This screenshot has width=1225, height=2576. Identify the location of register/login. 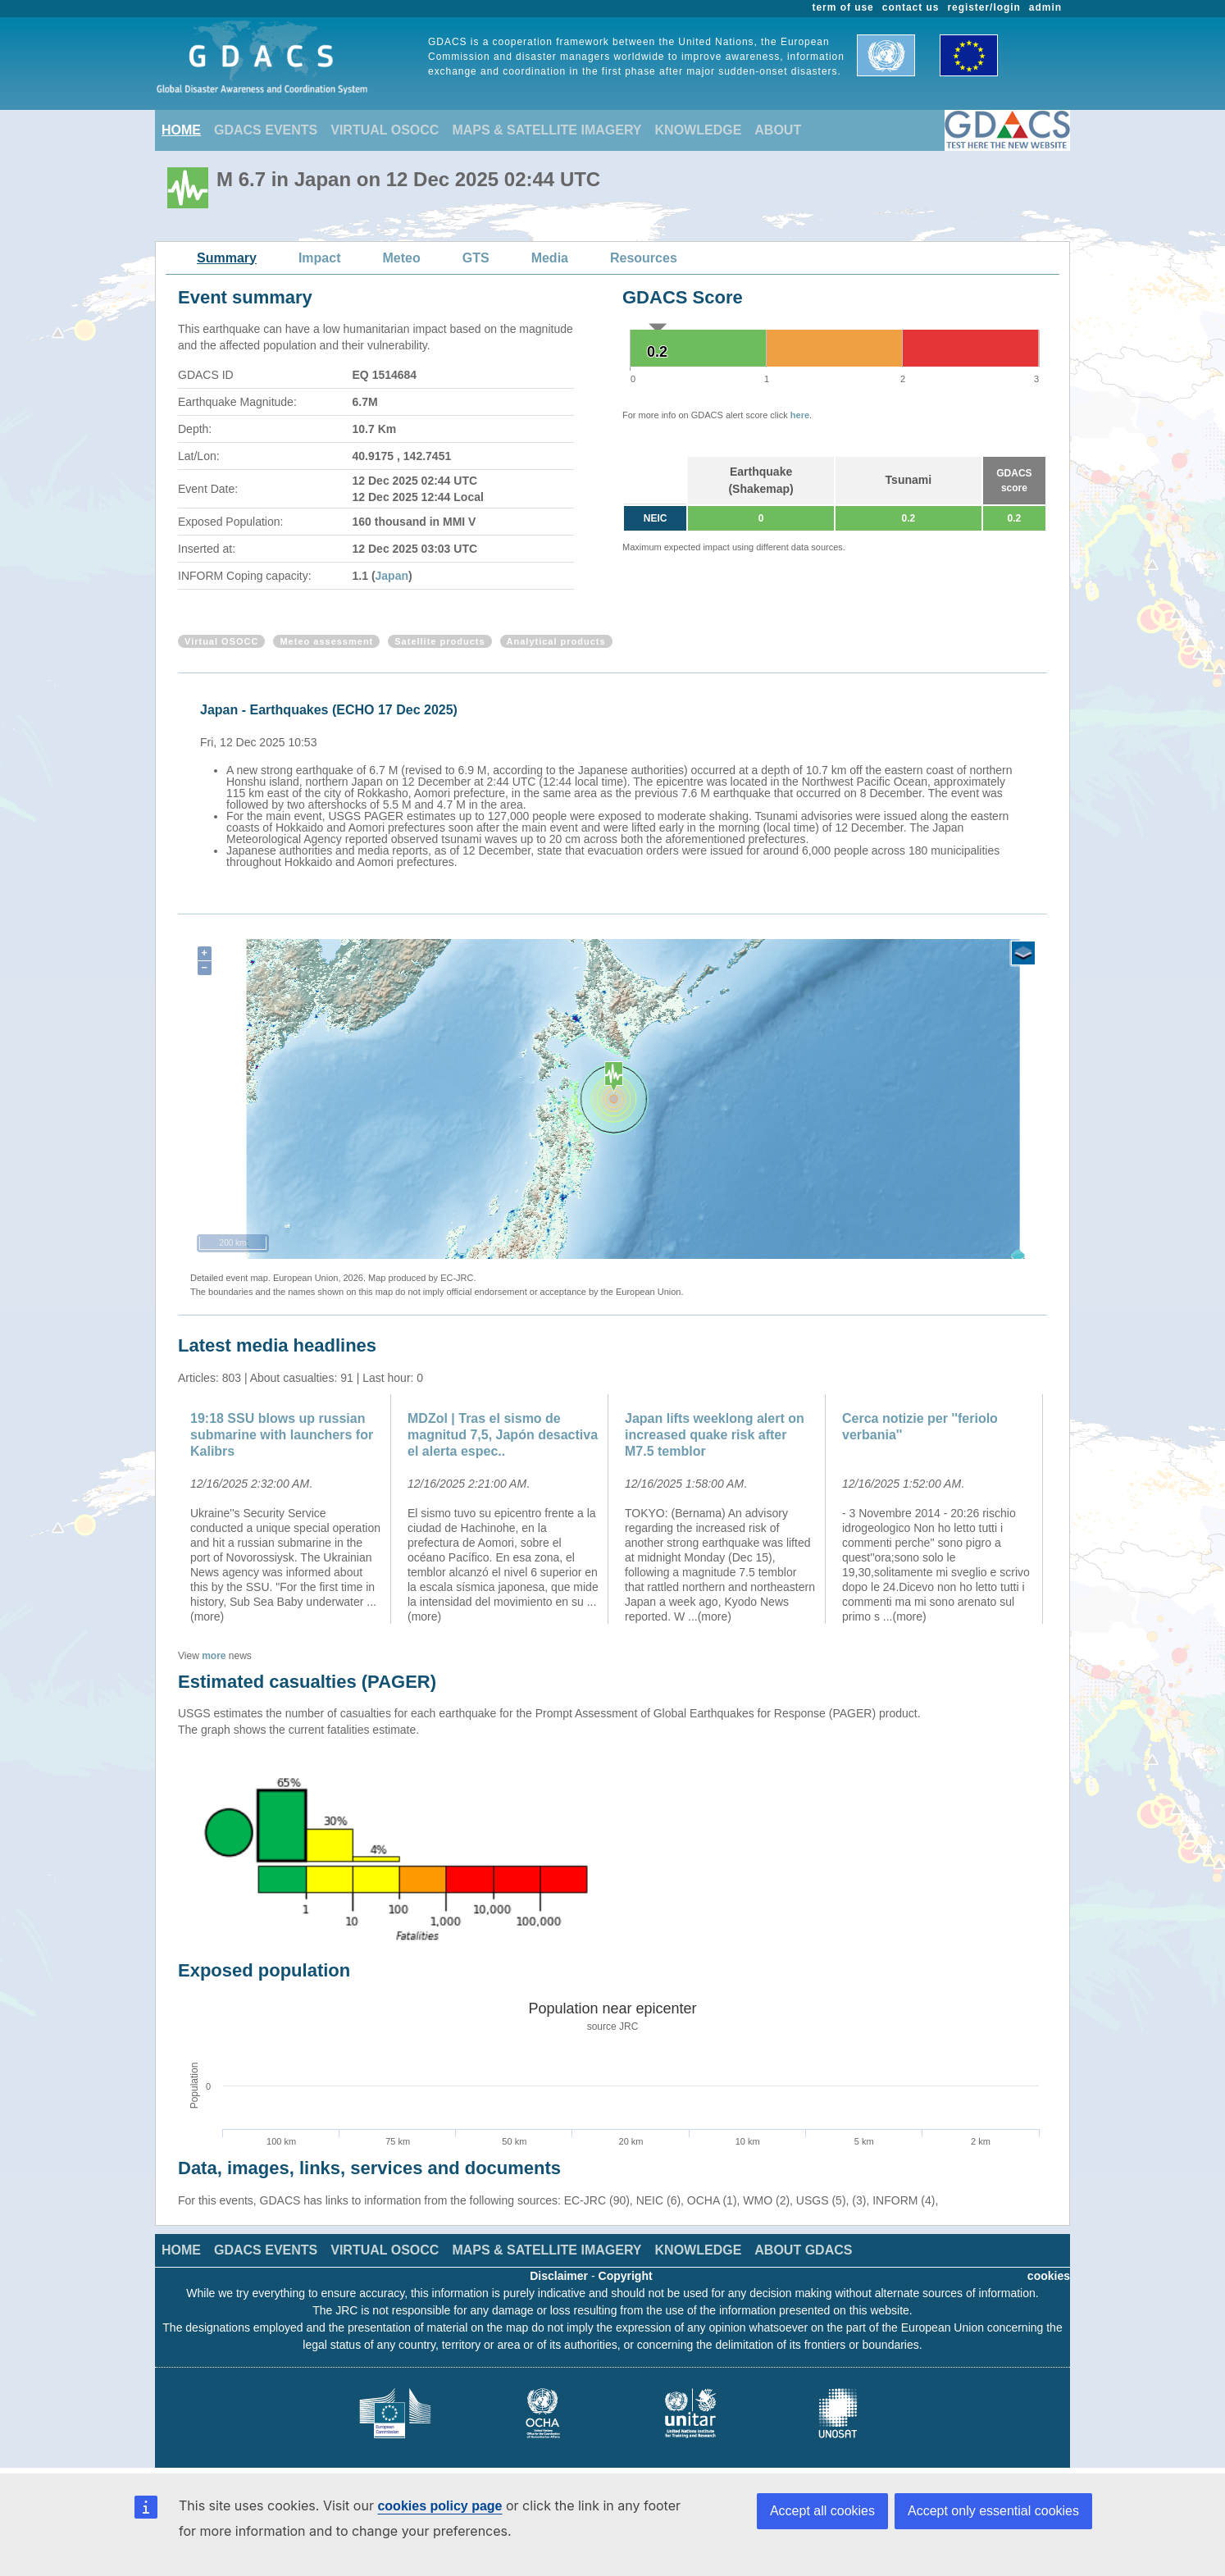
(983, 7).